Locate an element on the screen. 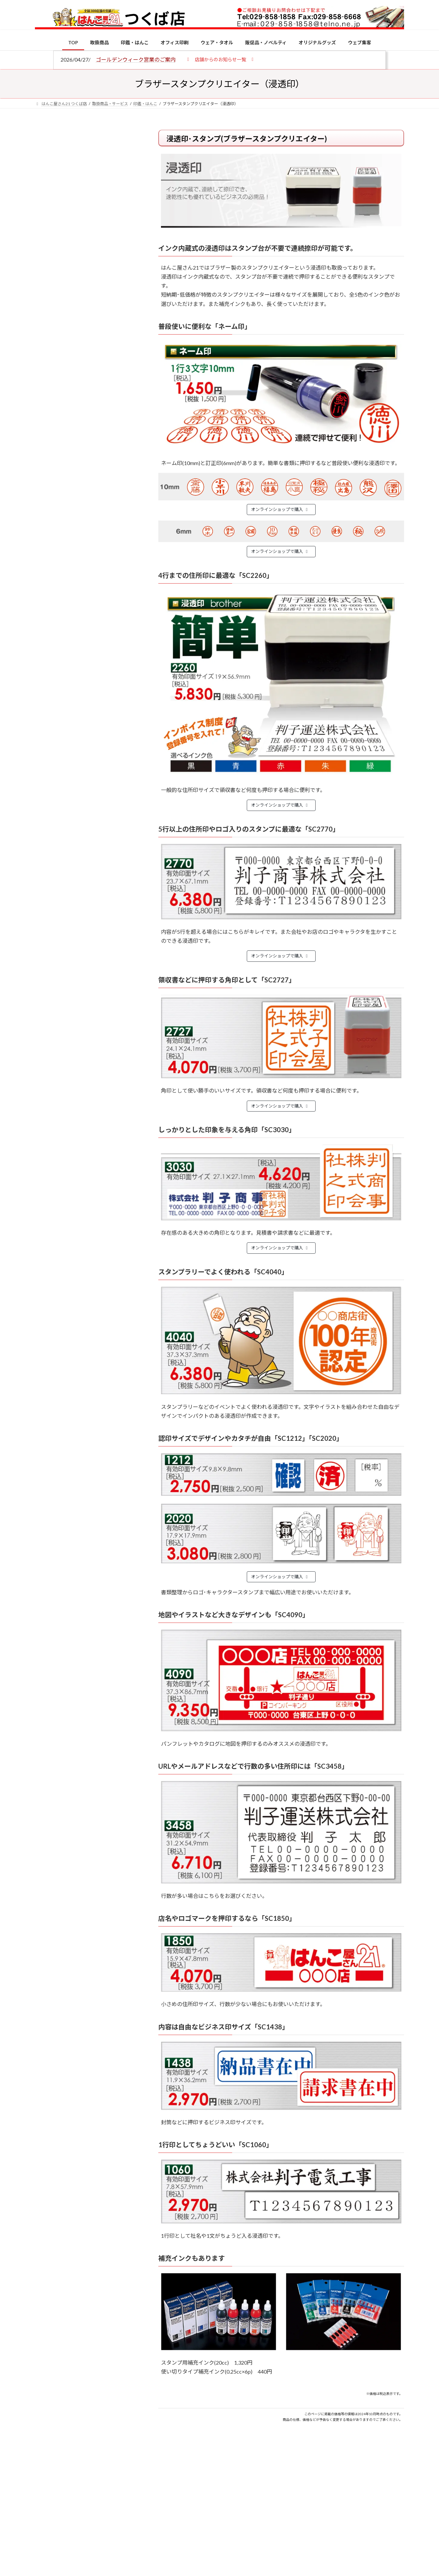  [成人祝いにおすすめの贈り物5選！印鑑はプレゼントに向いている？] is located at coordinates (47, 654).